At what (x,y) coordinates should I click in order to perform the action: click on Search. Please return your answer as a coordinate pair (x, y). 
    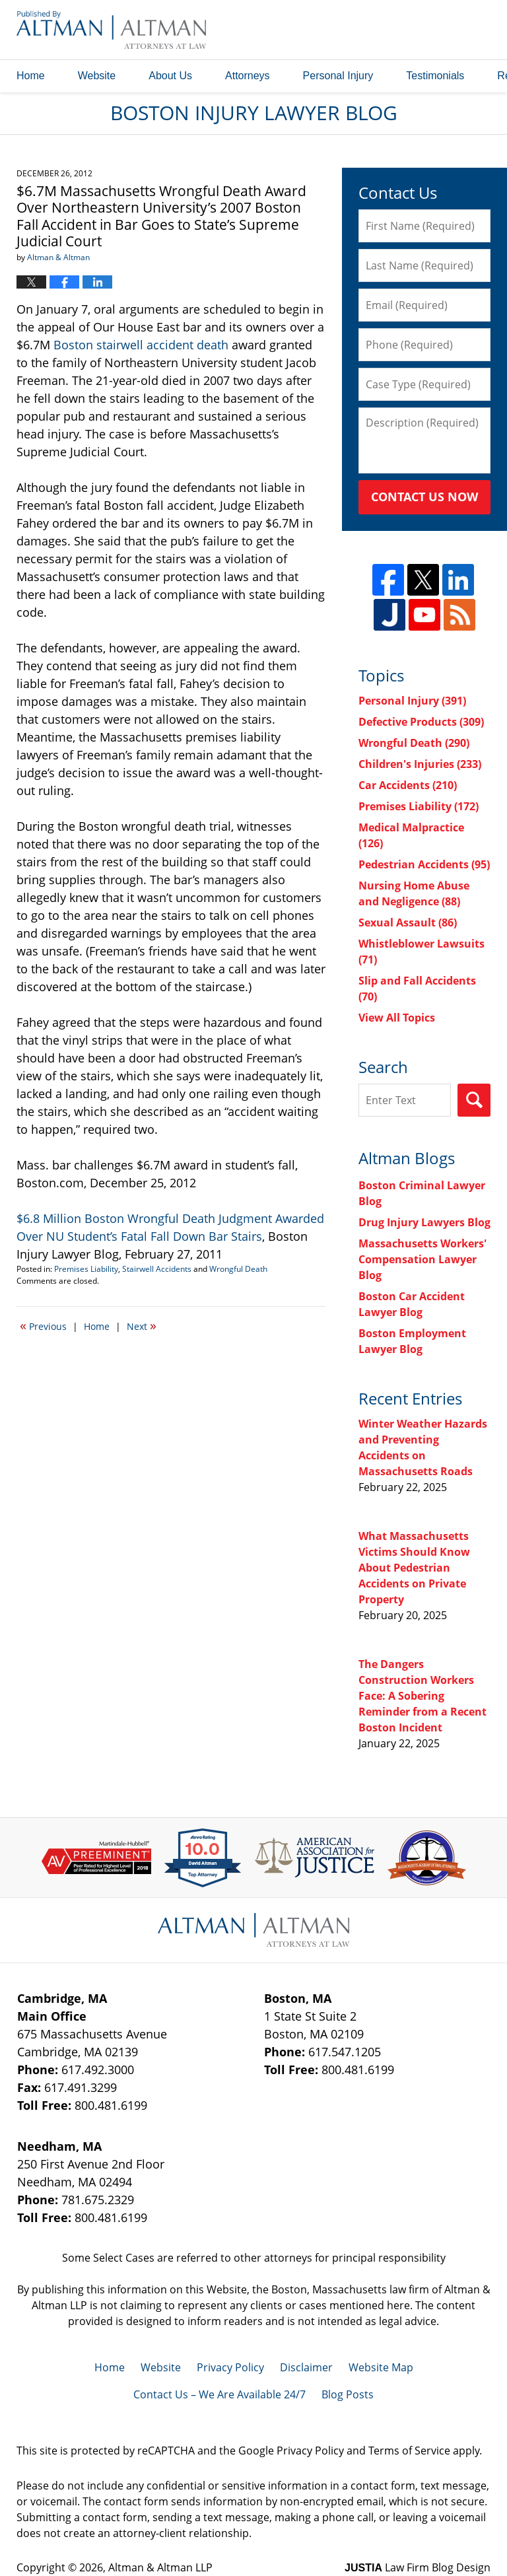
    Looking at the image, I should click on (473, 1100).